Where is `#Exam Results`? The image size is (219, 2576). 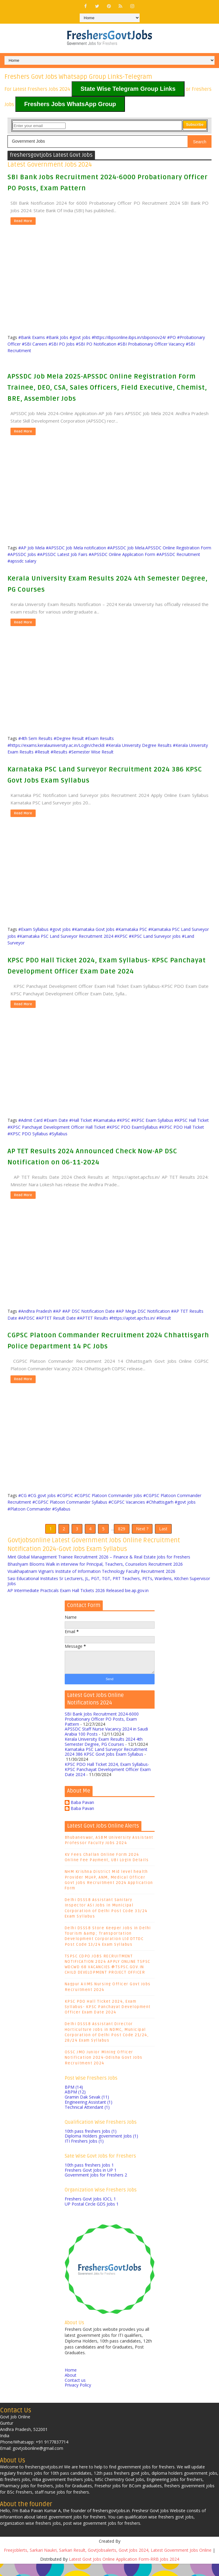
#Exam Results is located at coordinates (99, 738).